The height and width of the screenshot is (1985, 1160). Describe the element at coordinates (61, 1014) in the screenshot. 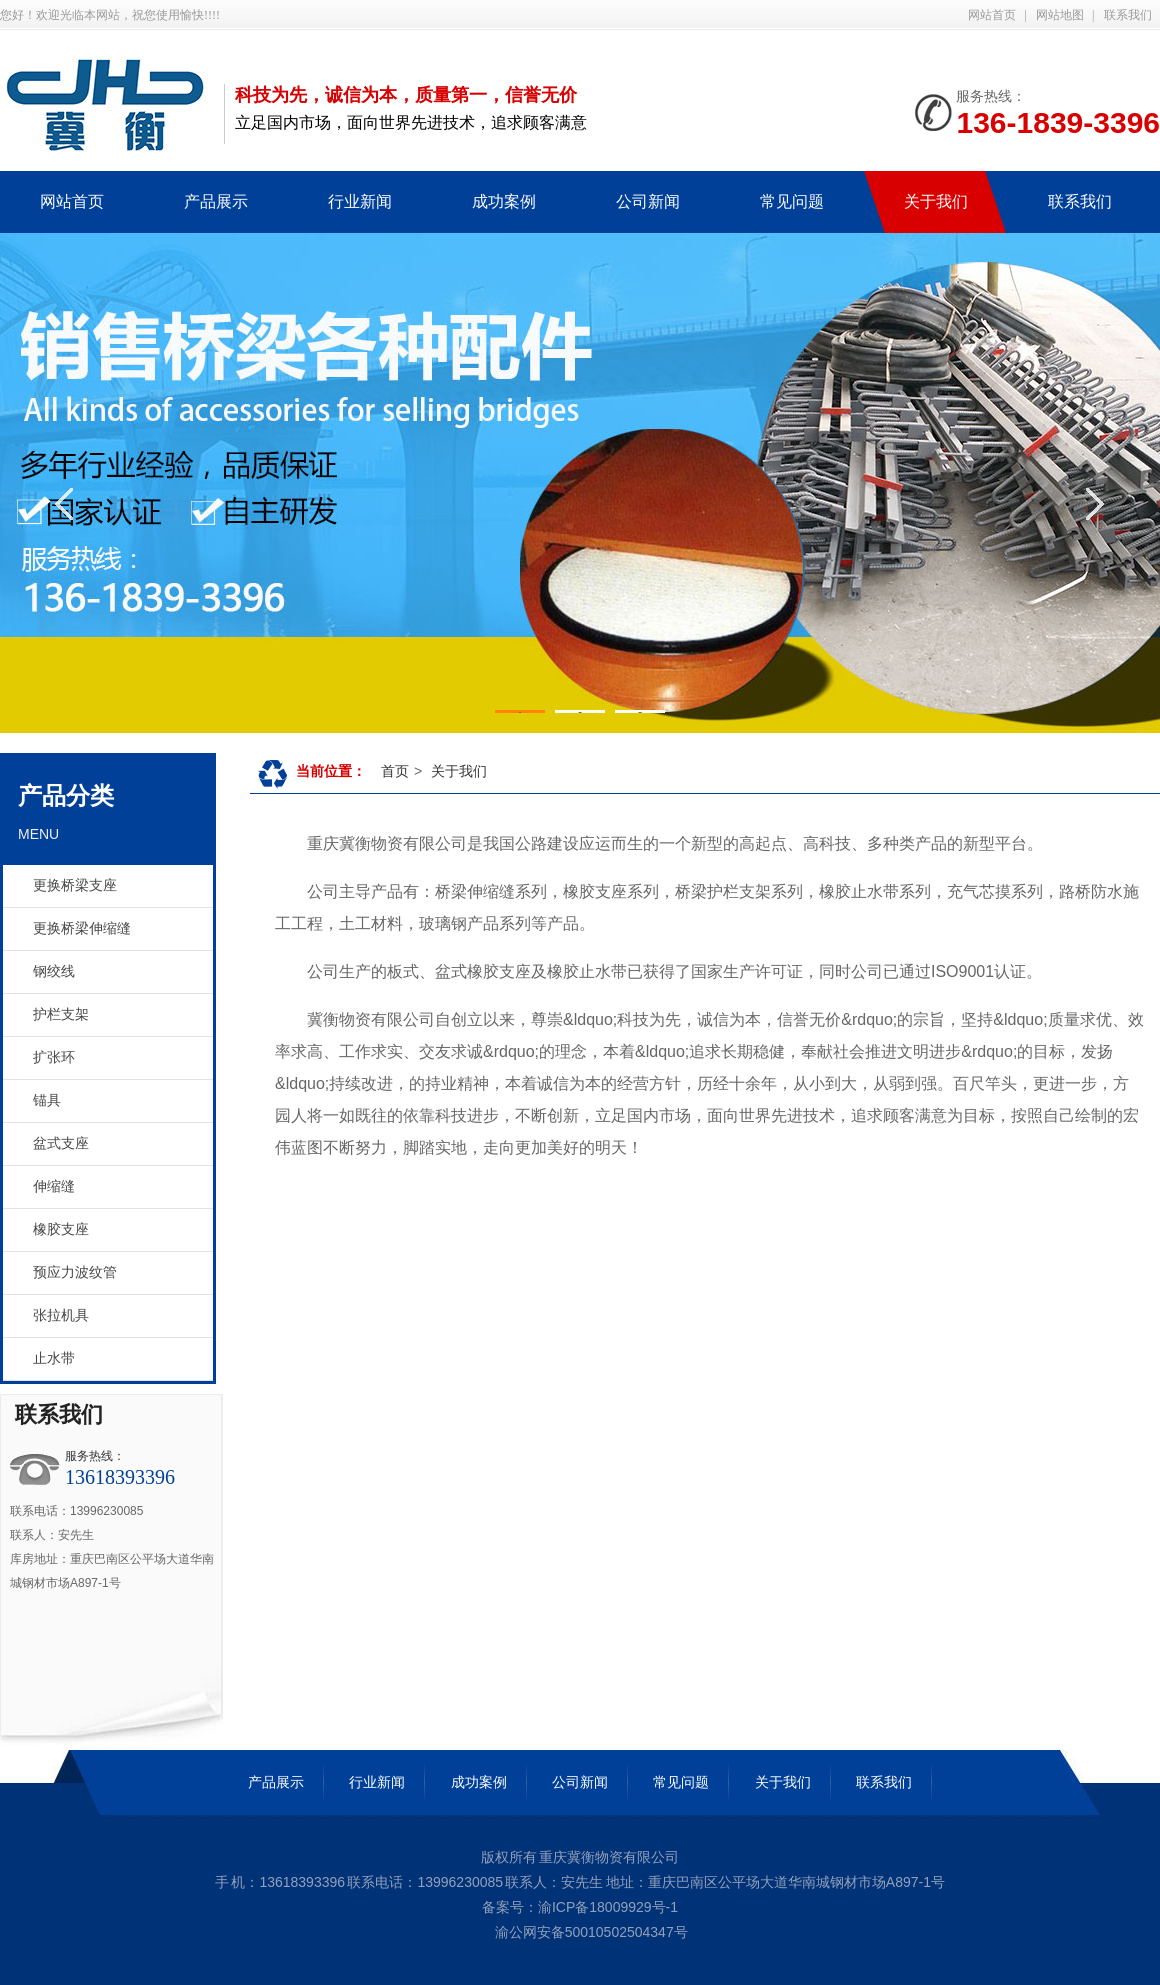

I see `护栏支架` at that location.